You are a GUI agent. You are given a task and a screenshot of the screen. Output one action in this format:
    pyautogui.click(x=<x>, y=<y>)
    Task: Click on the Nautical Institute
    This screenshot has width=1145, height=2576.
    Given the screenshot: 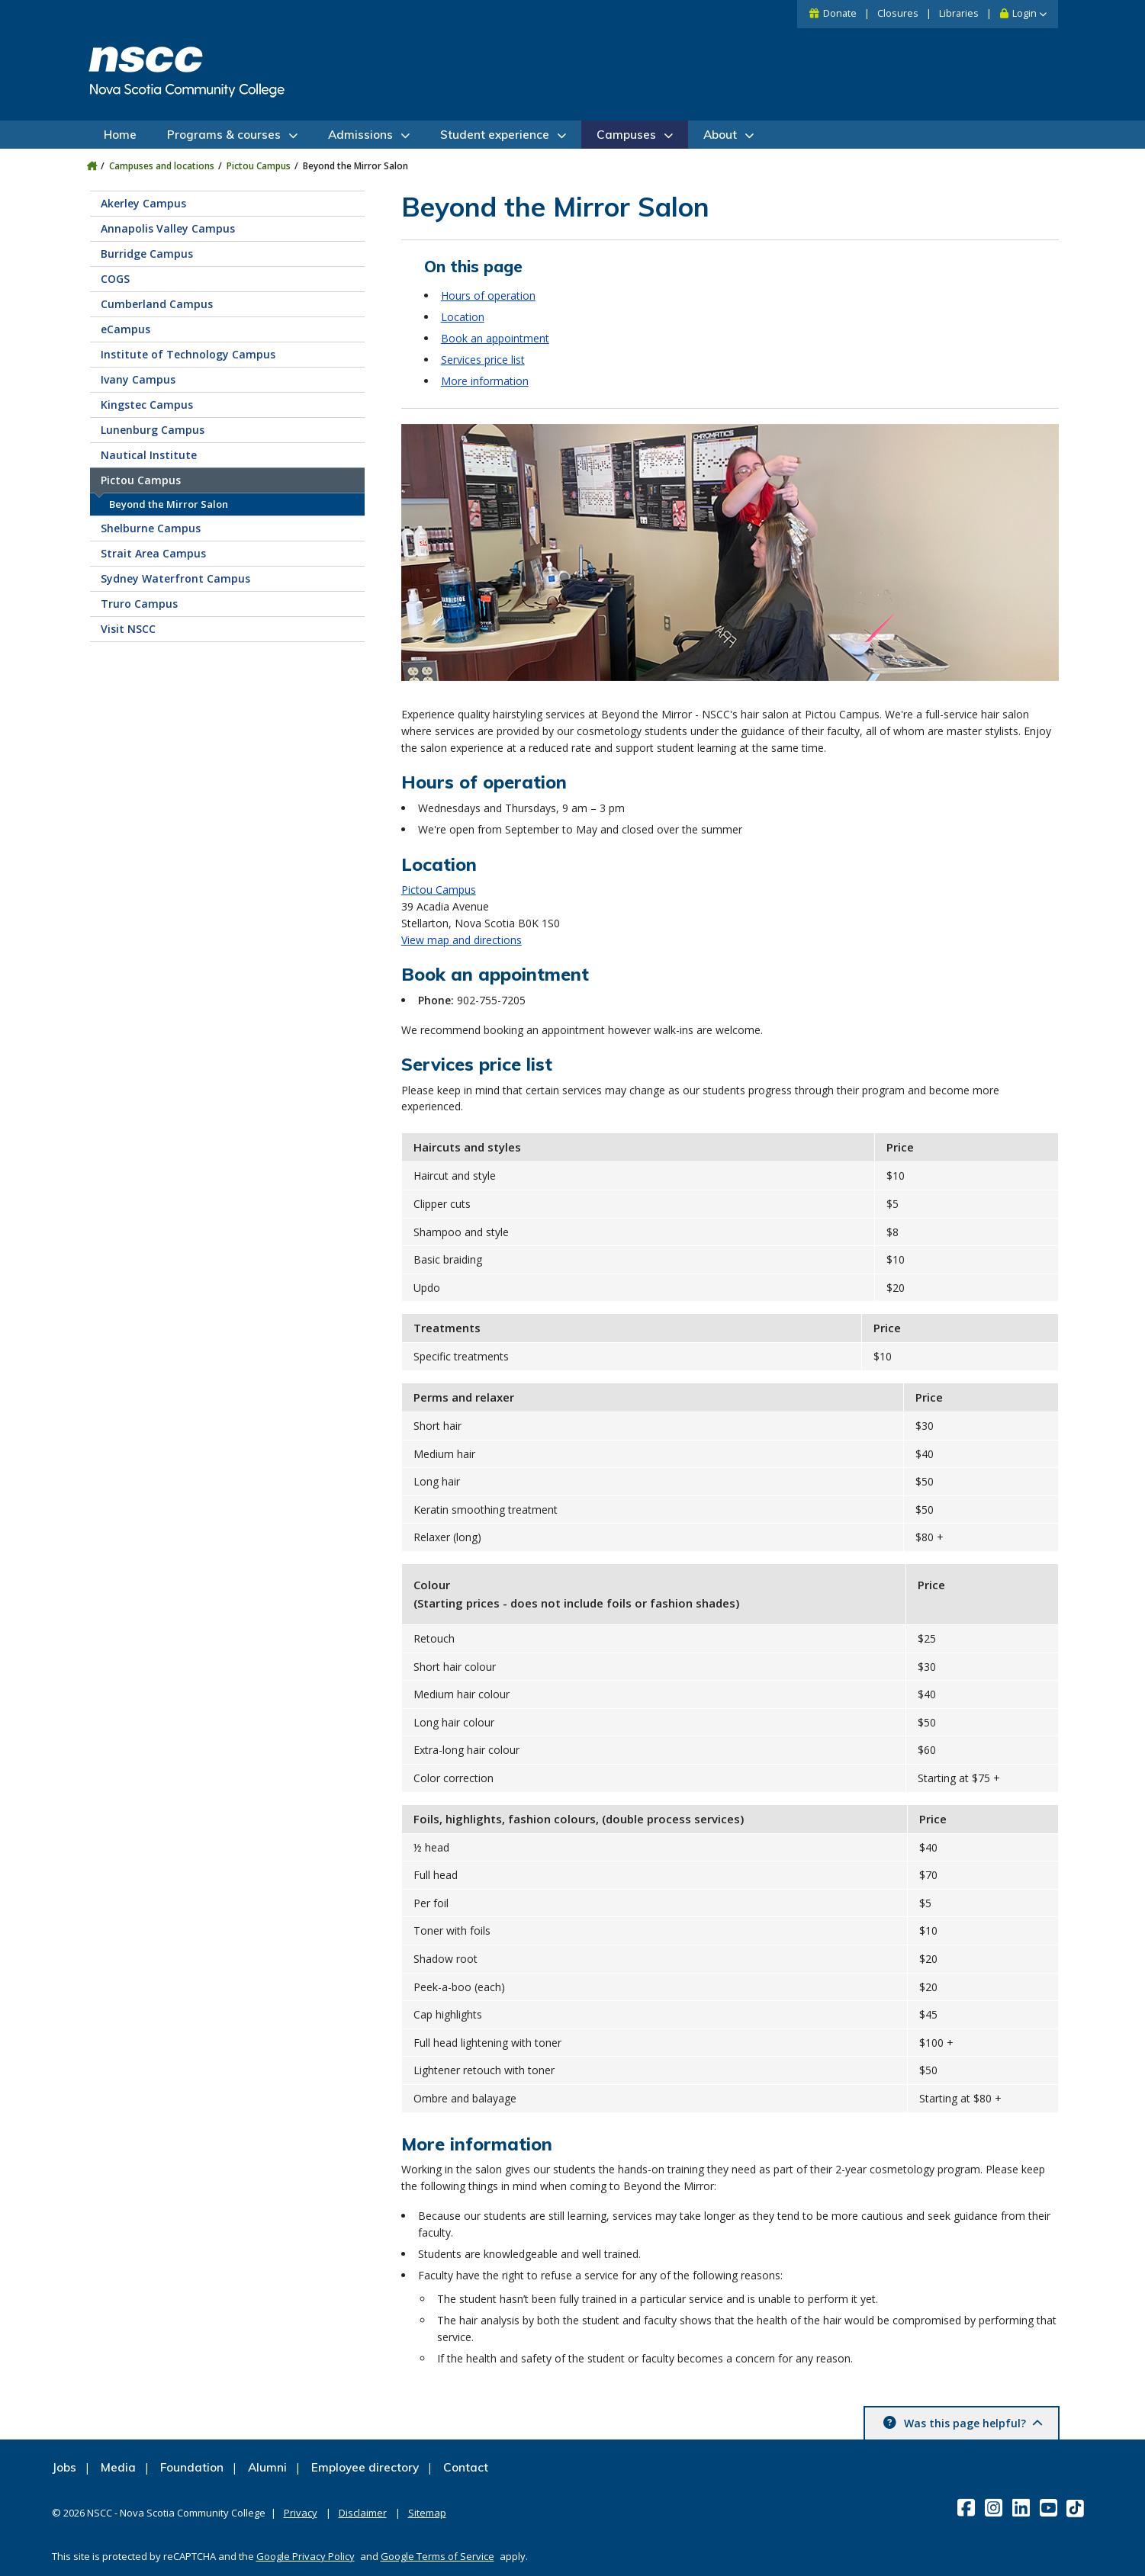 What is the action you would take?
    pyautogui.click(x=149, y=455)
    